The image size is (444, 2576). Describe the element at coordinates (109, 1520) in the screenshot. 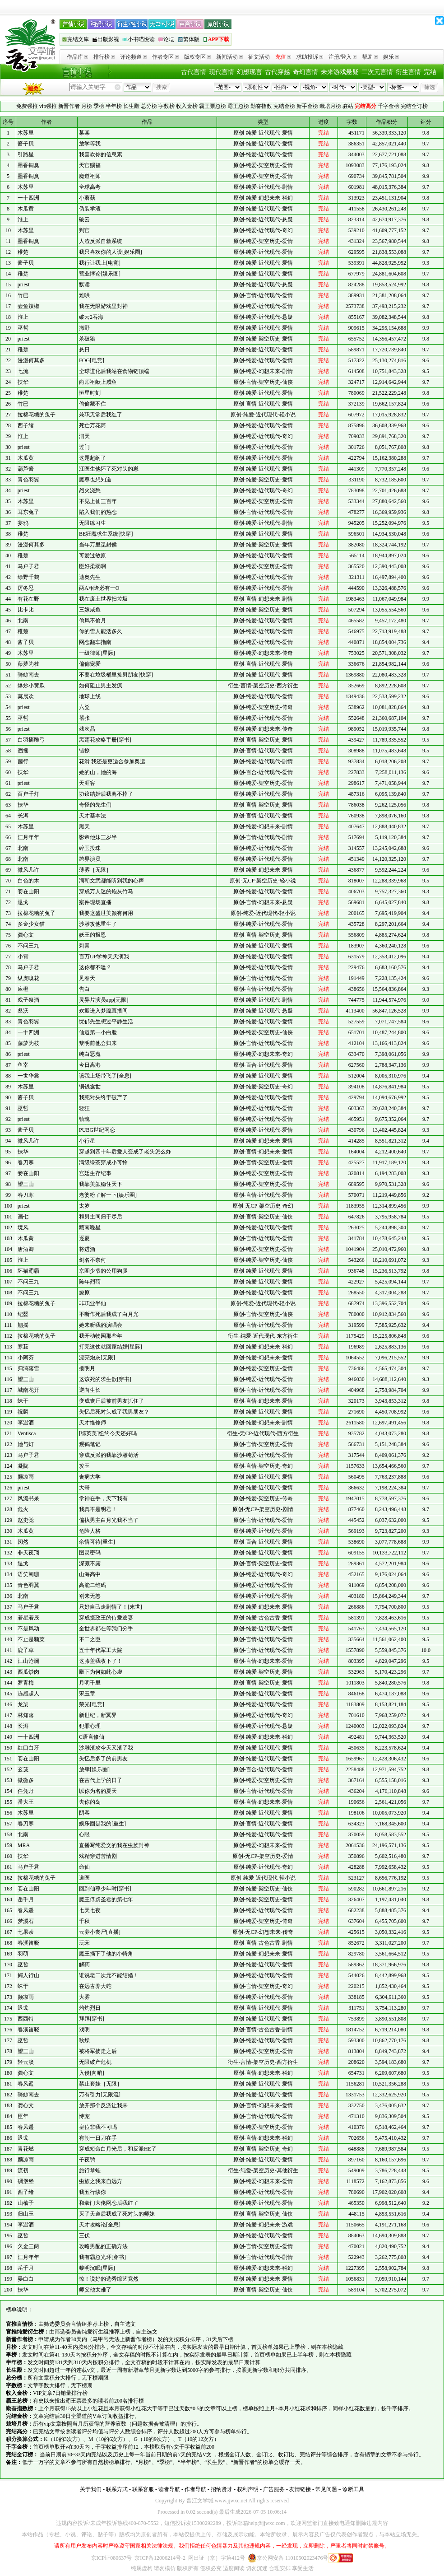

I see `偏执男主白月光我不当了` at that location.